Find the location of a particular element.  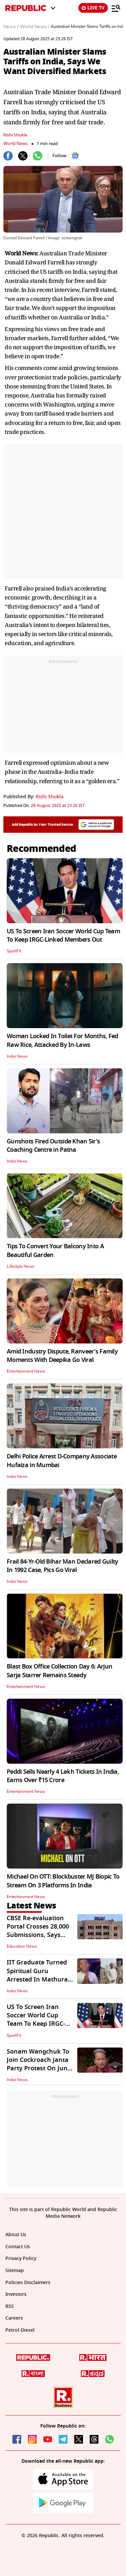

Investors is located at coordinates (16, 2294).